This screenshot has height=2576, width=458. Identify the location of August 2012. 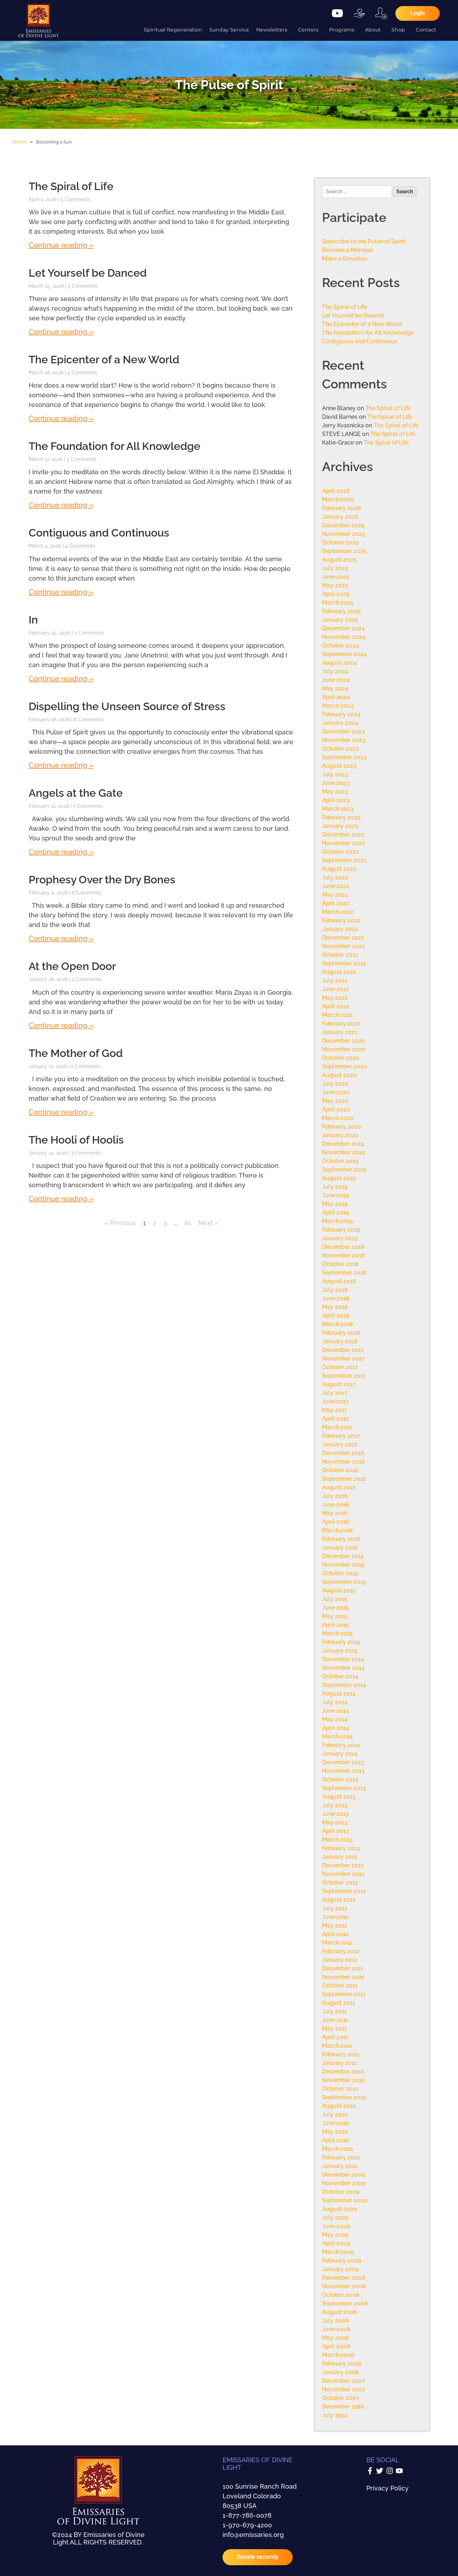
(339, 1899).